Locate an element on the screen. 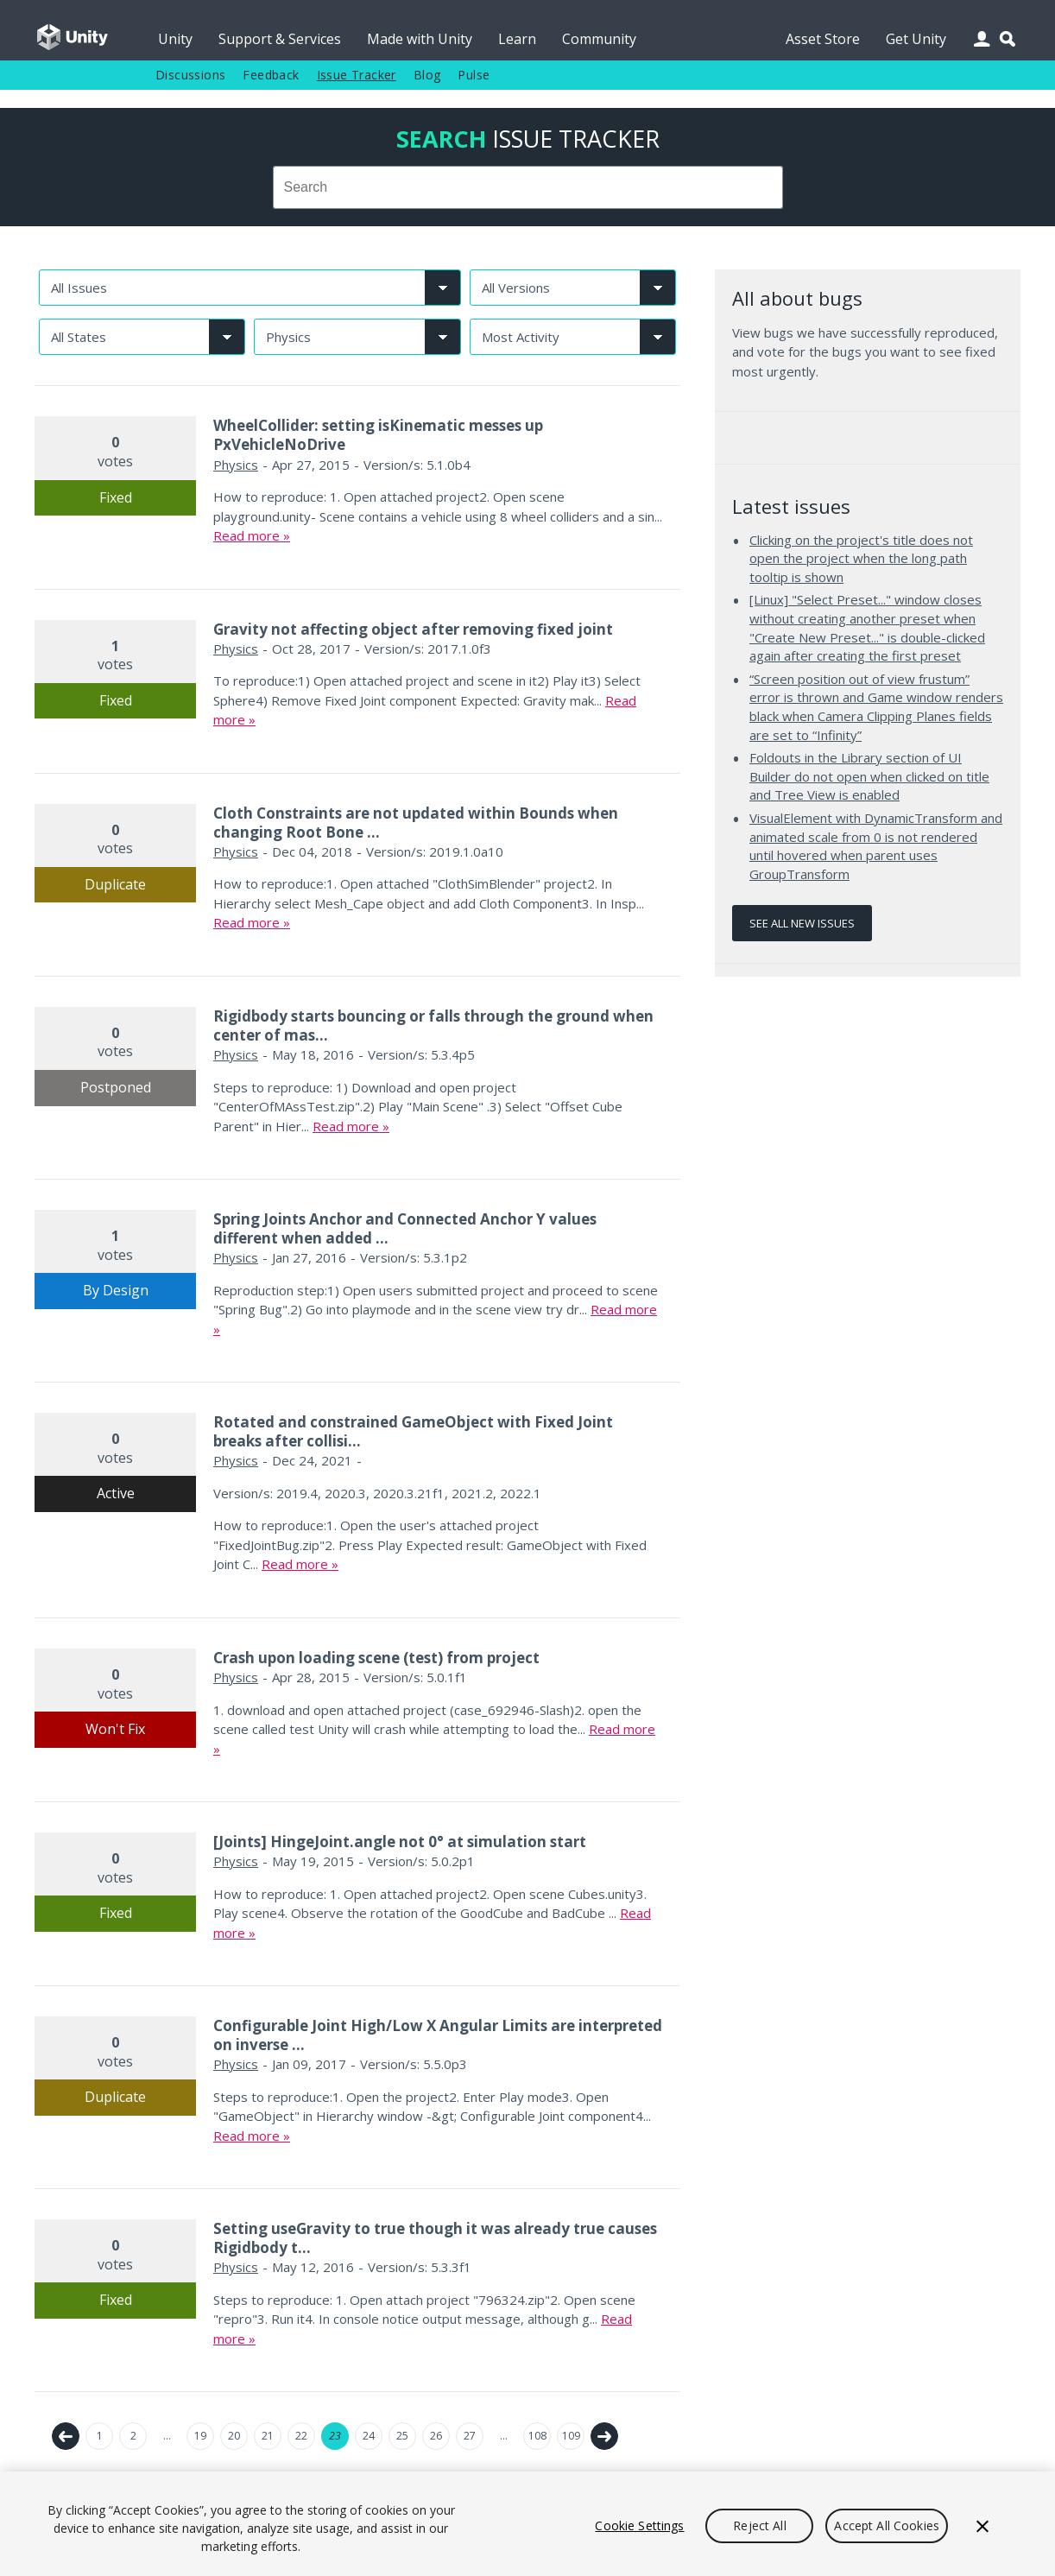 The width and height of the screenshot is (1055, 2576). Rotated and constrained GameObject with Fixed Joint breaks after collisi... is located at coordinates (413, 1431).